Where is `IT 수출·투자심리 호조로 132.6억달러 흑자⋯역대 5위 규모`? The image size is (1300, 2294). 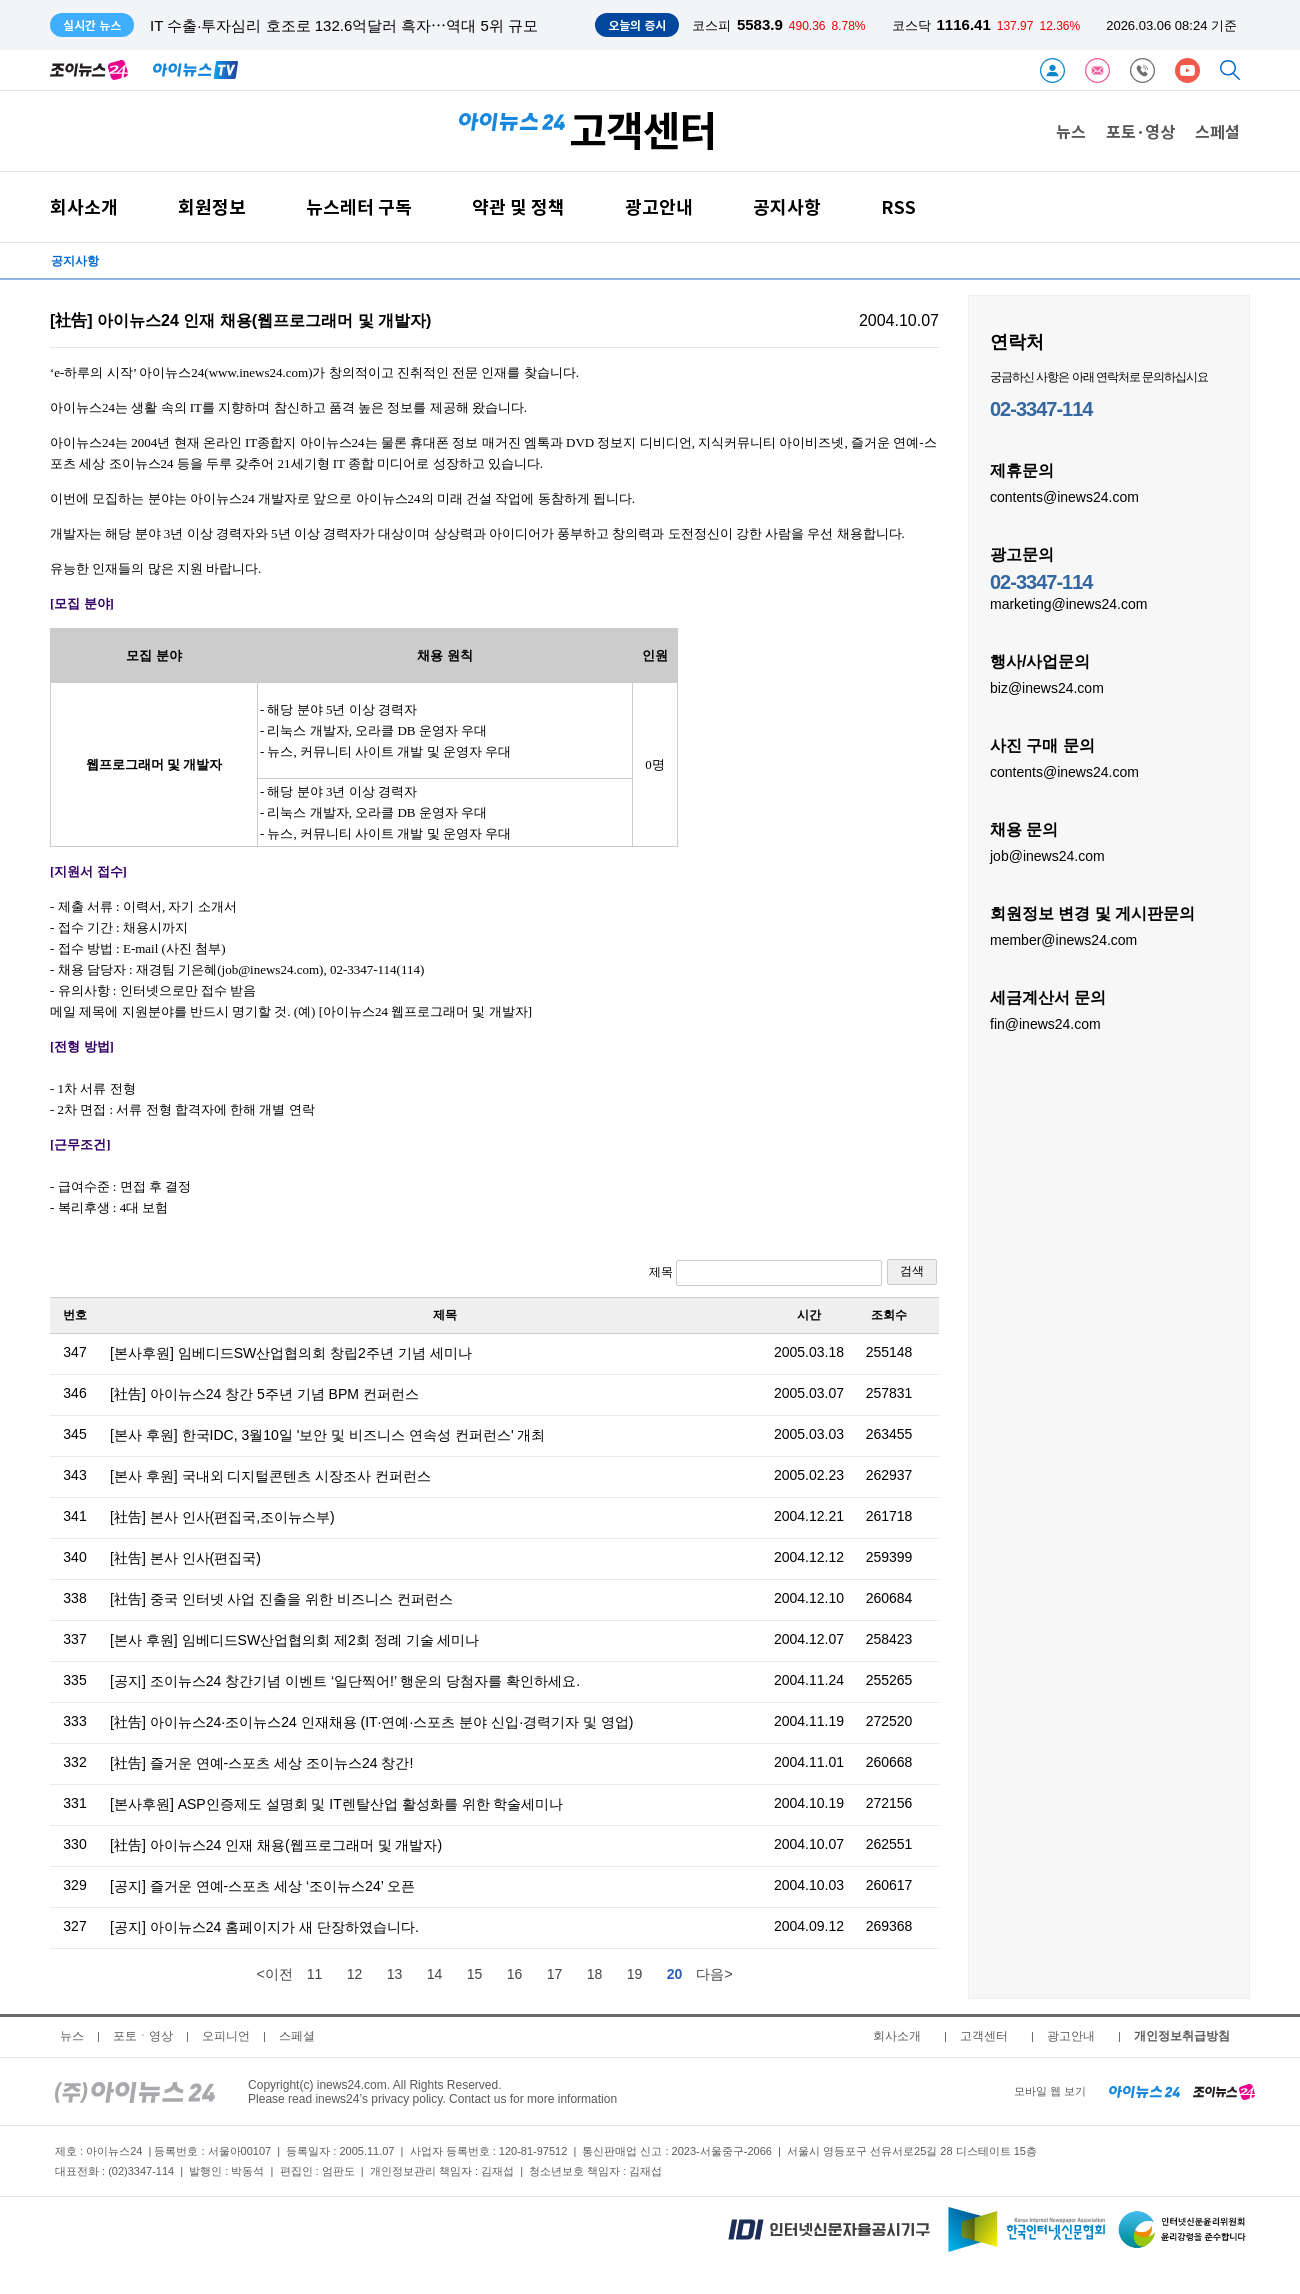 IT 수출·투자심리 호조로 132.6억달러 흑자⋯역대 5위 규모 is located at coordinates (344, 25).